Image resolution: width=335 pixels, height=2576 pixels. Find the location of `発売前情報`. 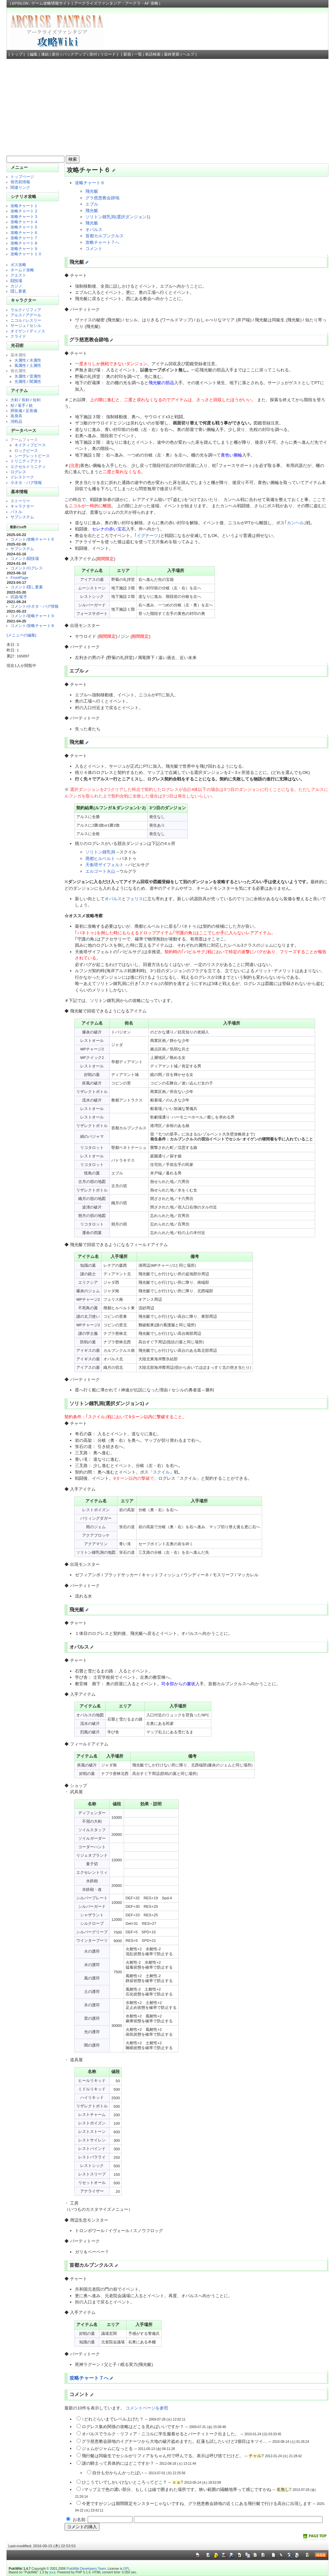

発売前情報 is located at coordinates (20, 182).